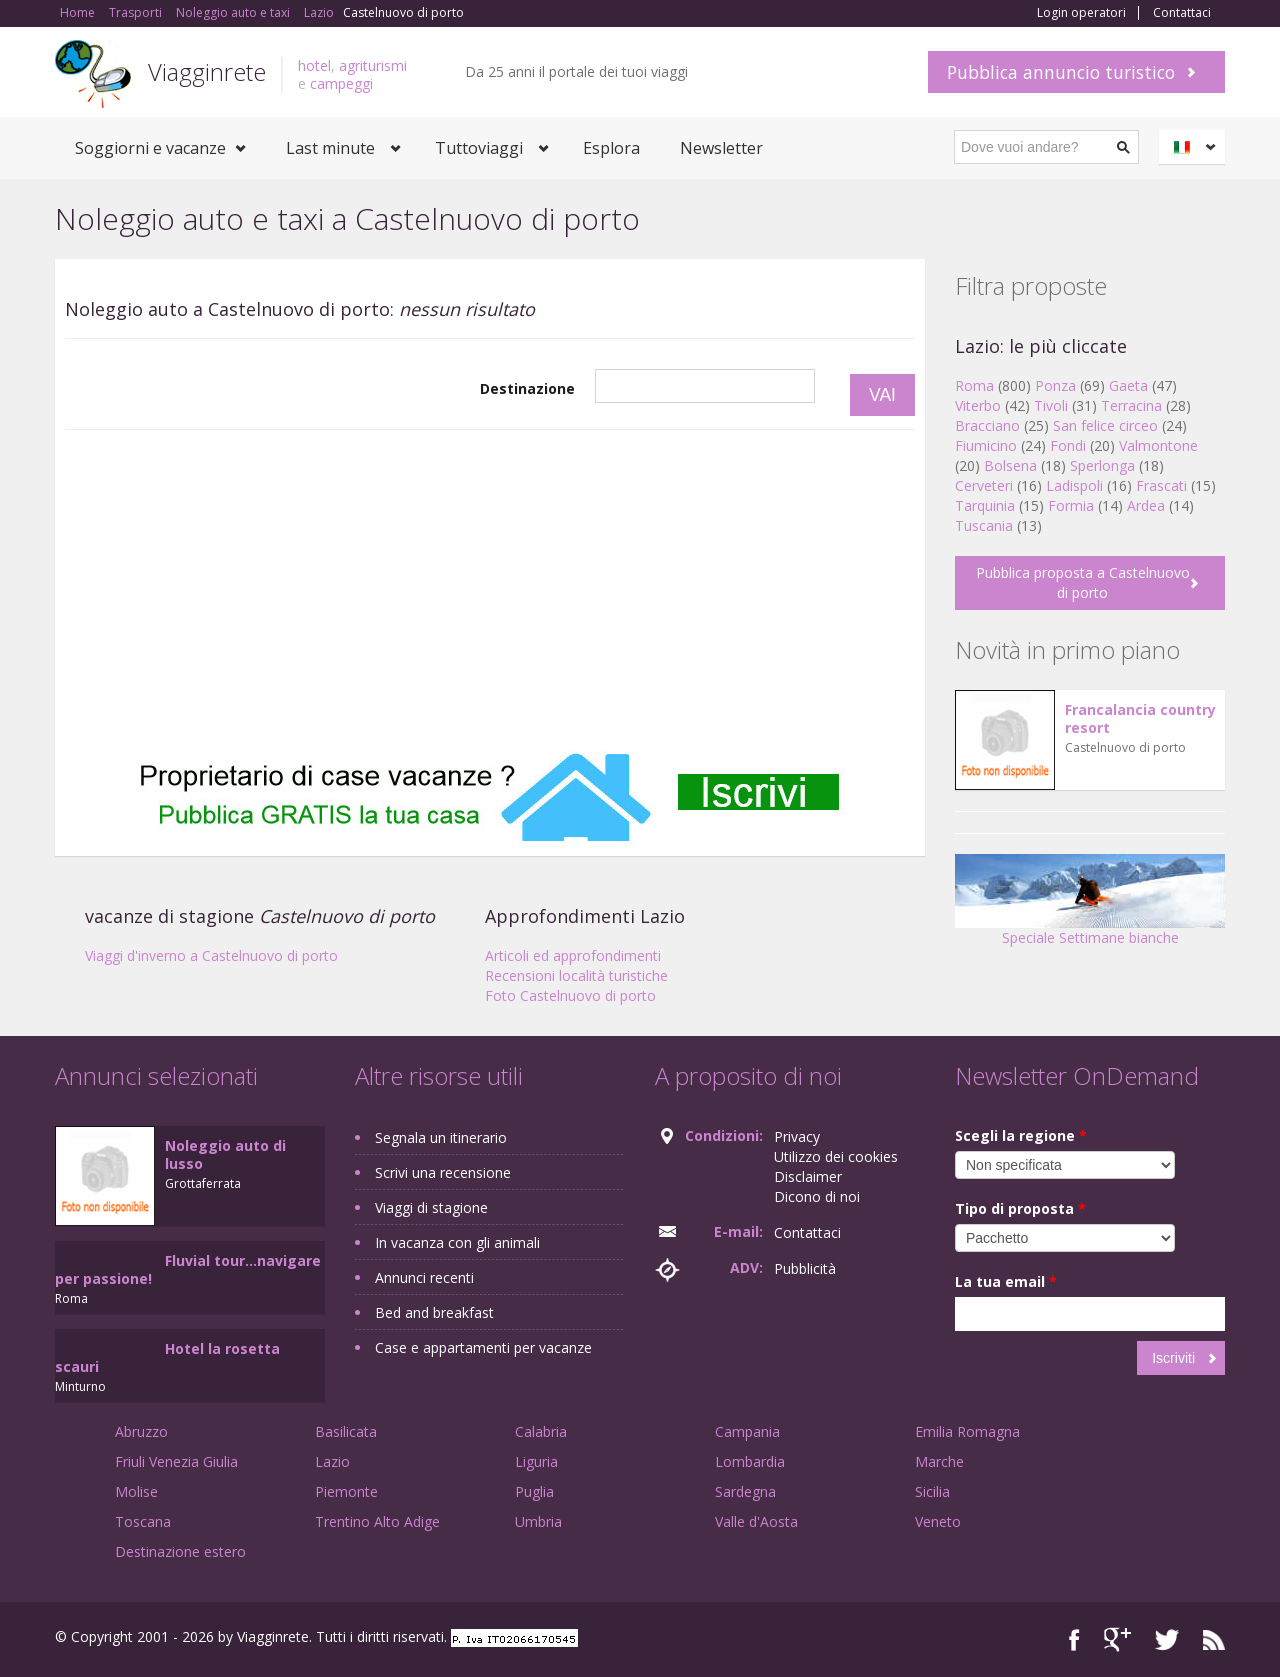 The image size is (1280, 1677). What do you see at coordinates (984, 525) in the screenshot?
I see `Tuscania` at bounding box center [984, 525].